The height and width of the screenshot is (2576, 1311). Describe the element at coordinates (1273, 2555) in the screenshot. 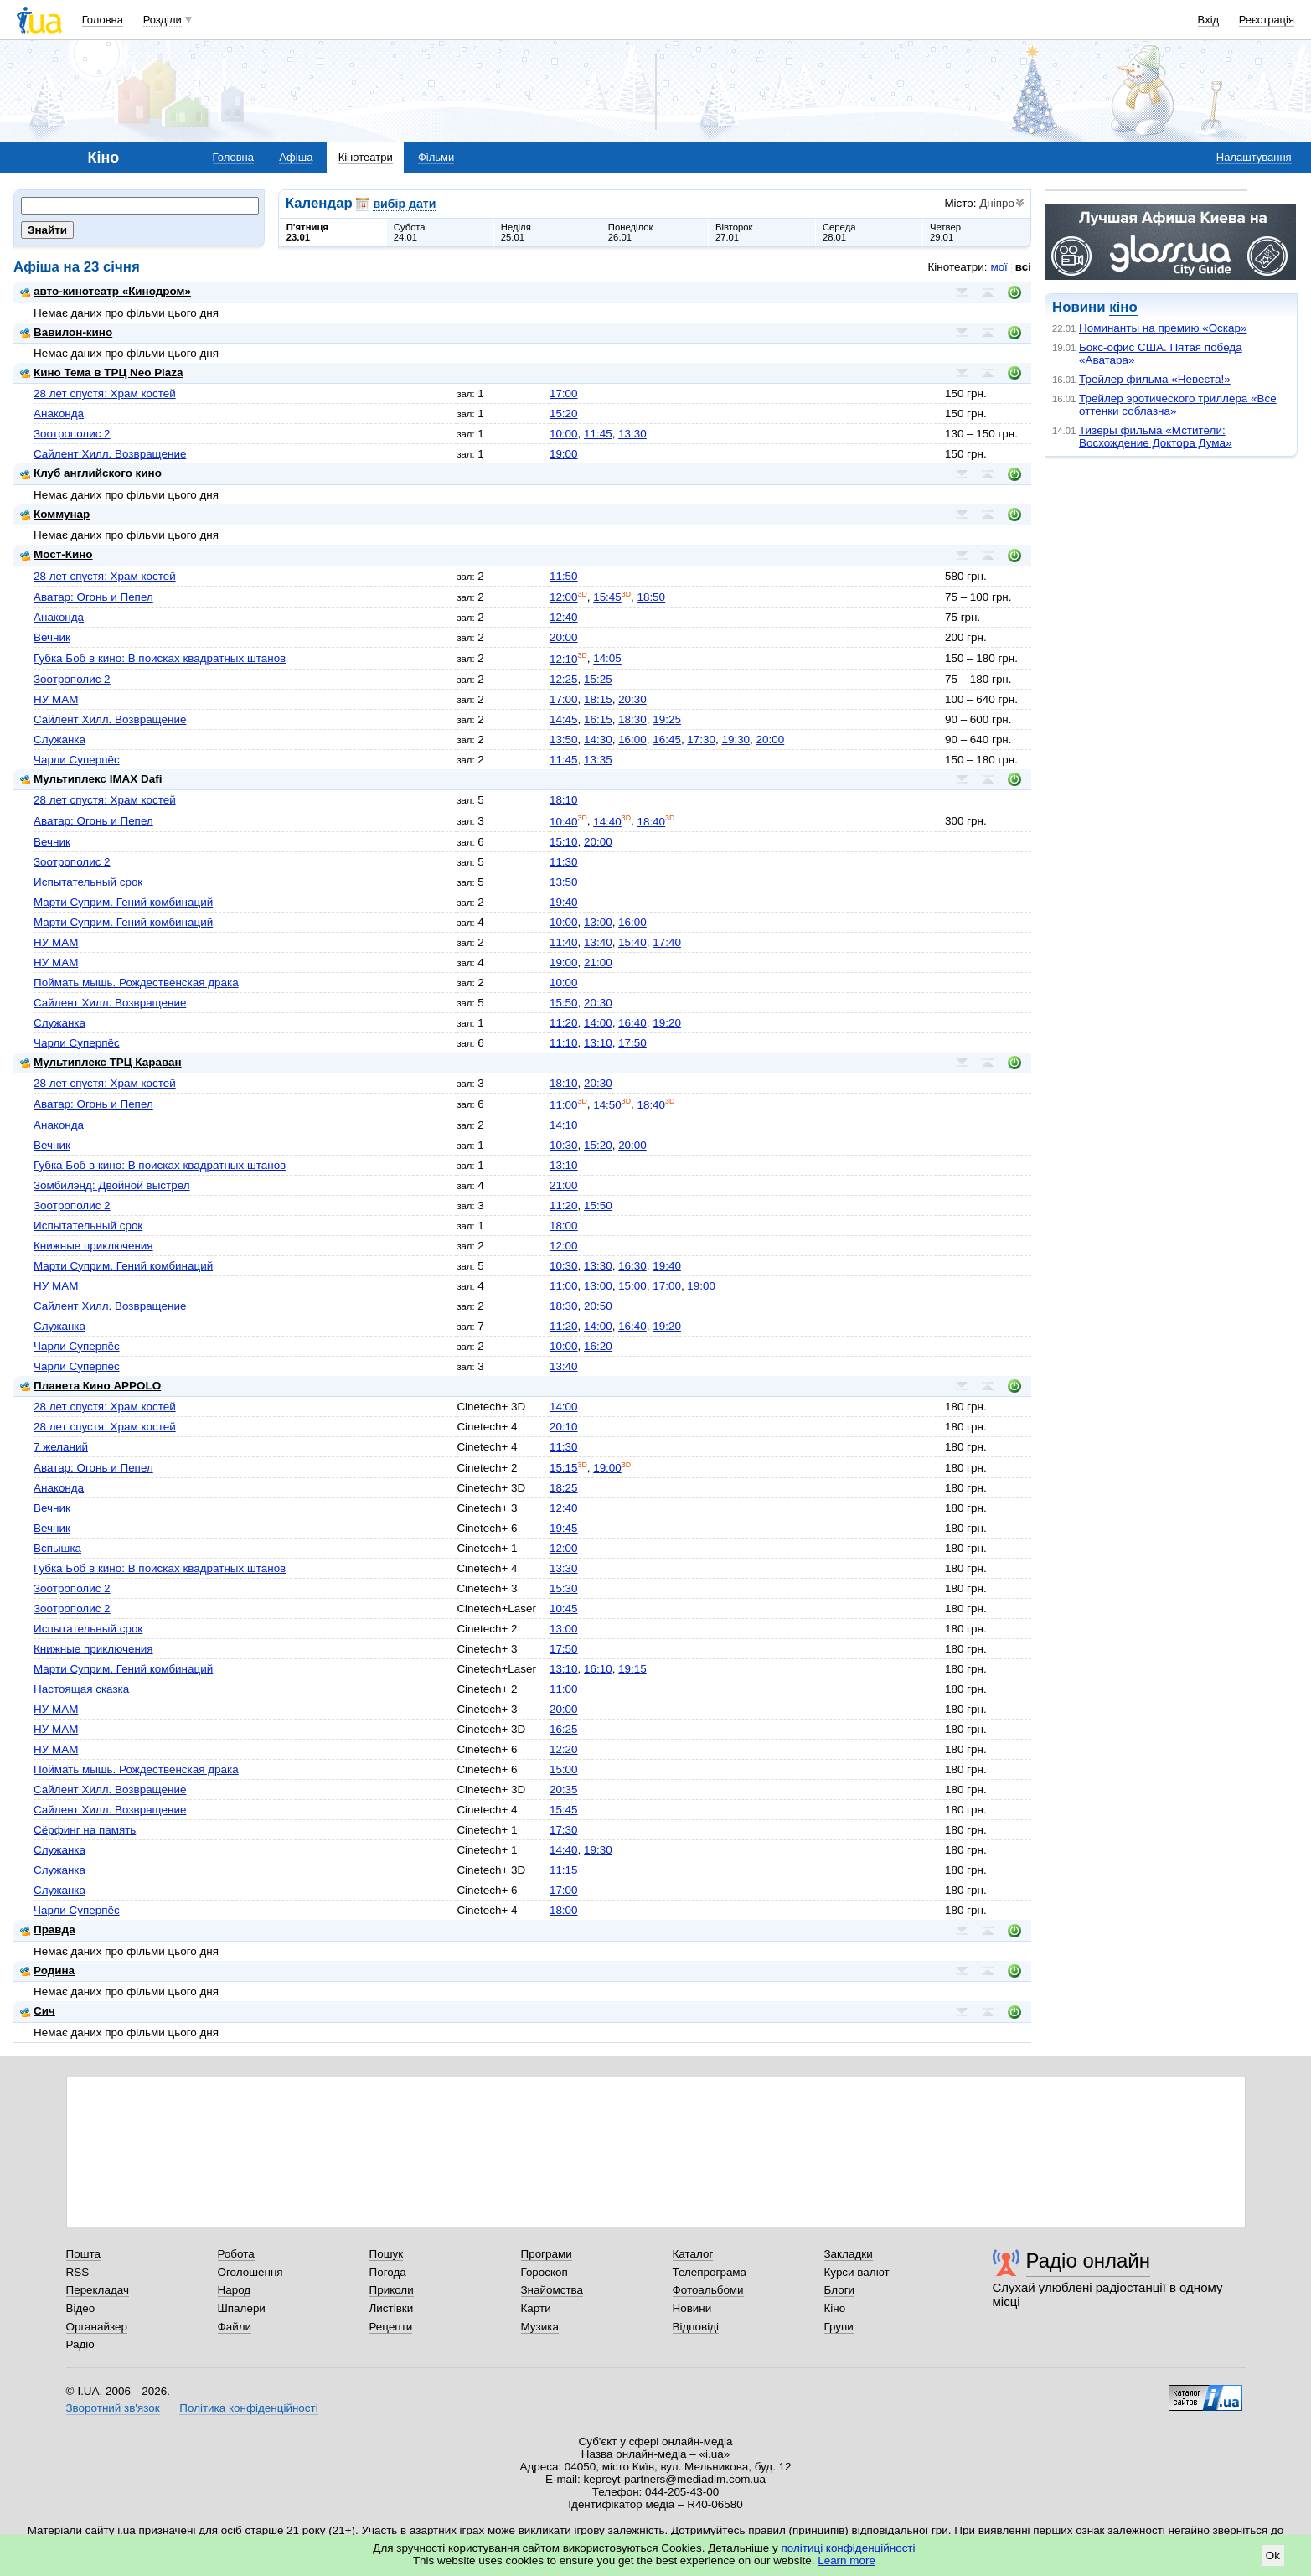

I see `Ok` at that location.